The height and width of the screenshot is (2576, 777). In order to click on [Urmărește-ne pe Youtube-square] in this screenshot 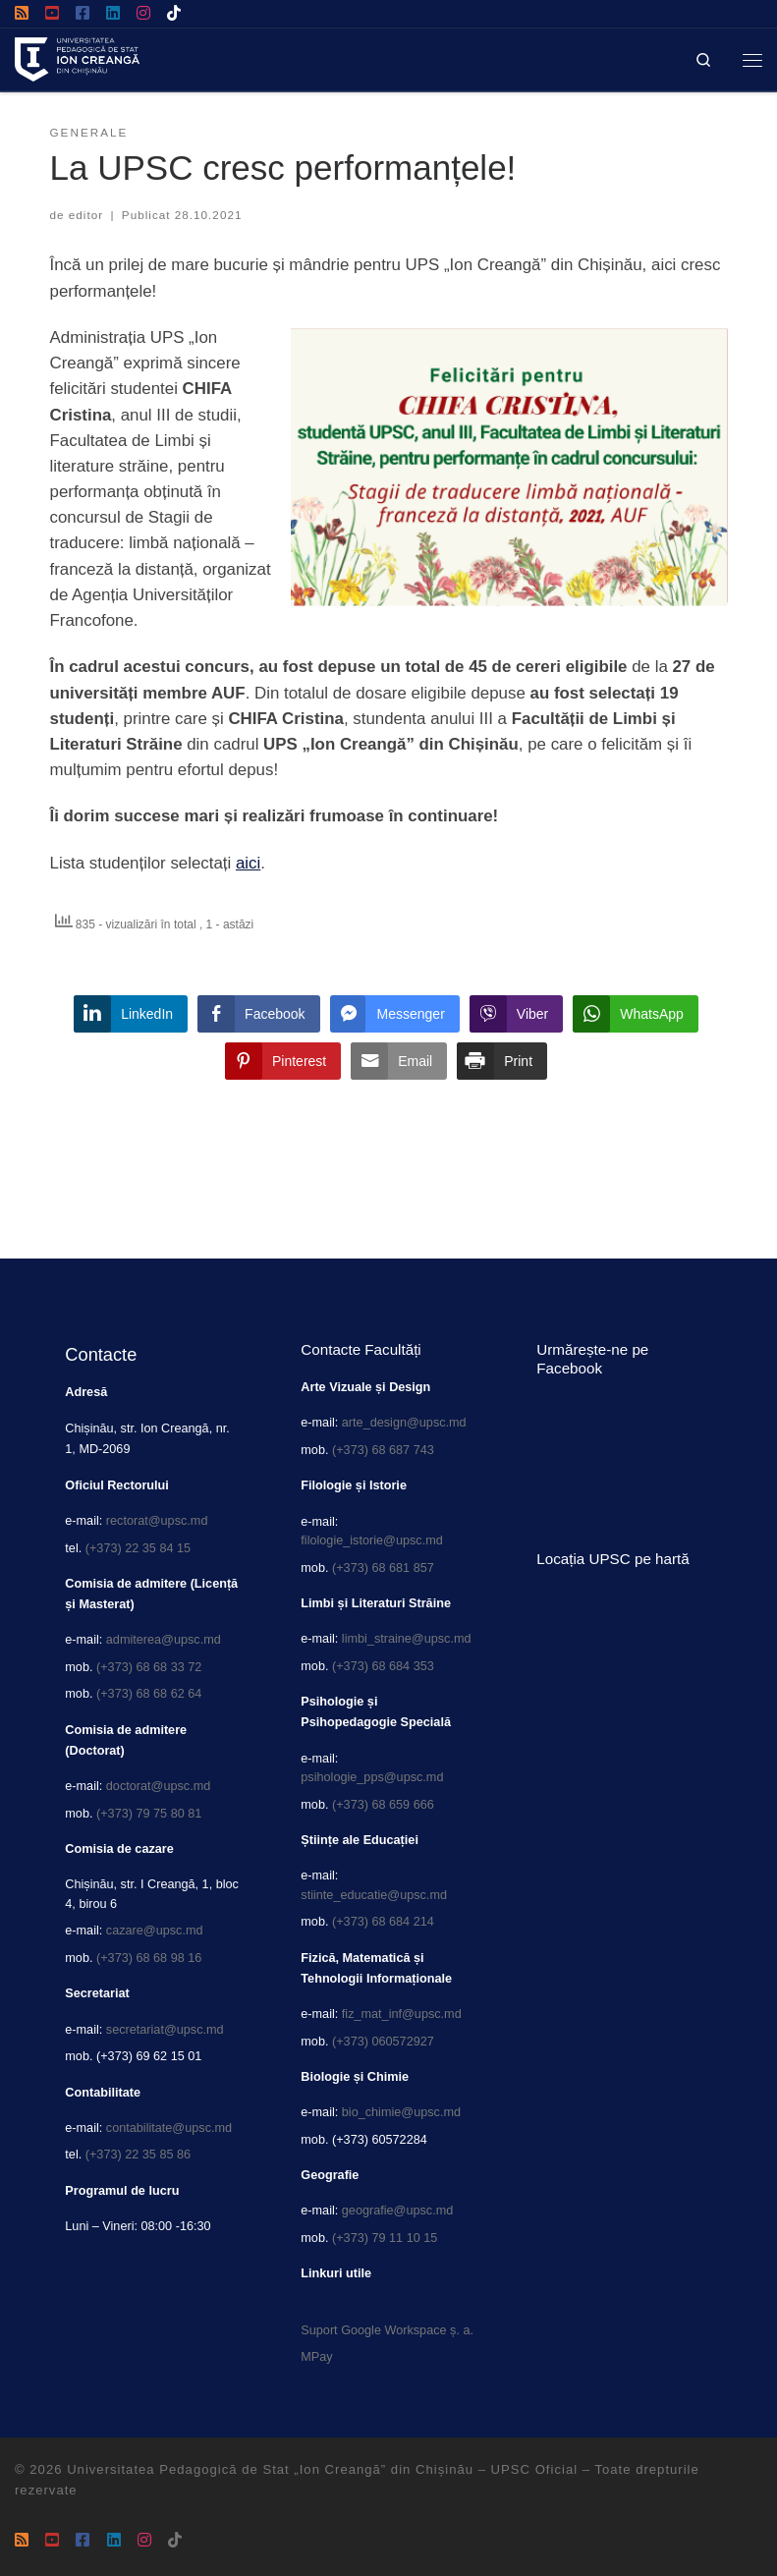, I will do `click(52, 14)`.